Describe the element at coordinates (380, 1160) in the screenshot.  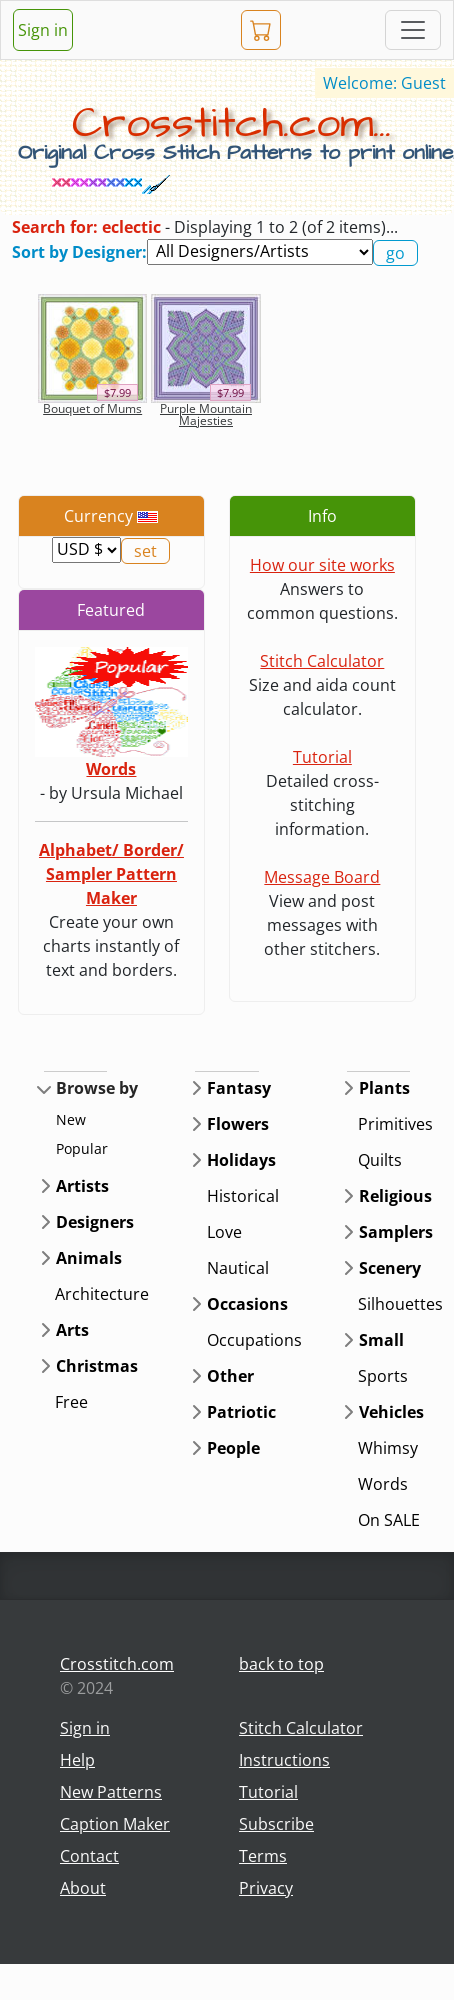
I see `Quilts [button]` at that location.